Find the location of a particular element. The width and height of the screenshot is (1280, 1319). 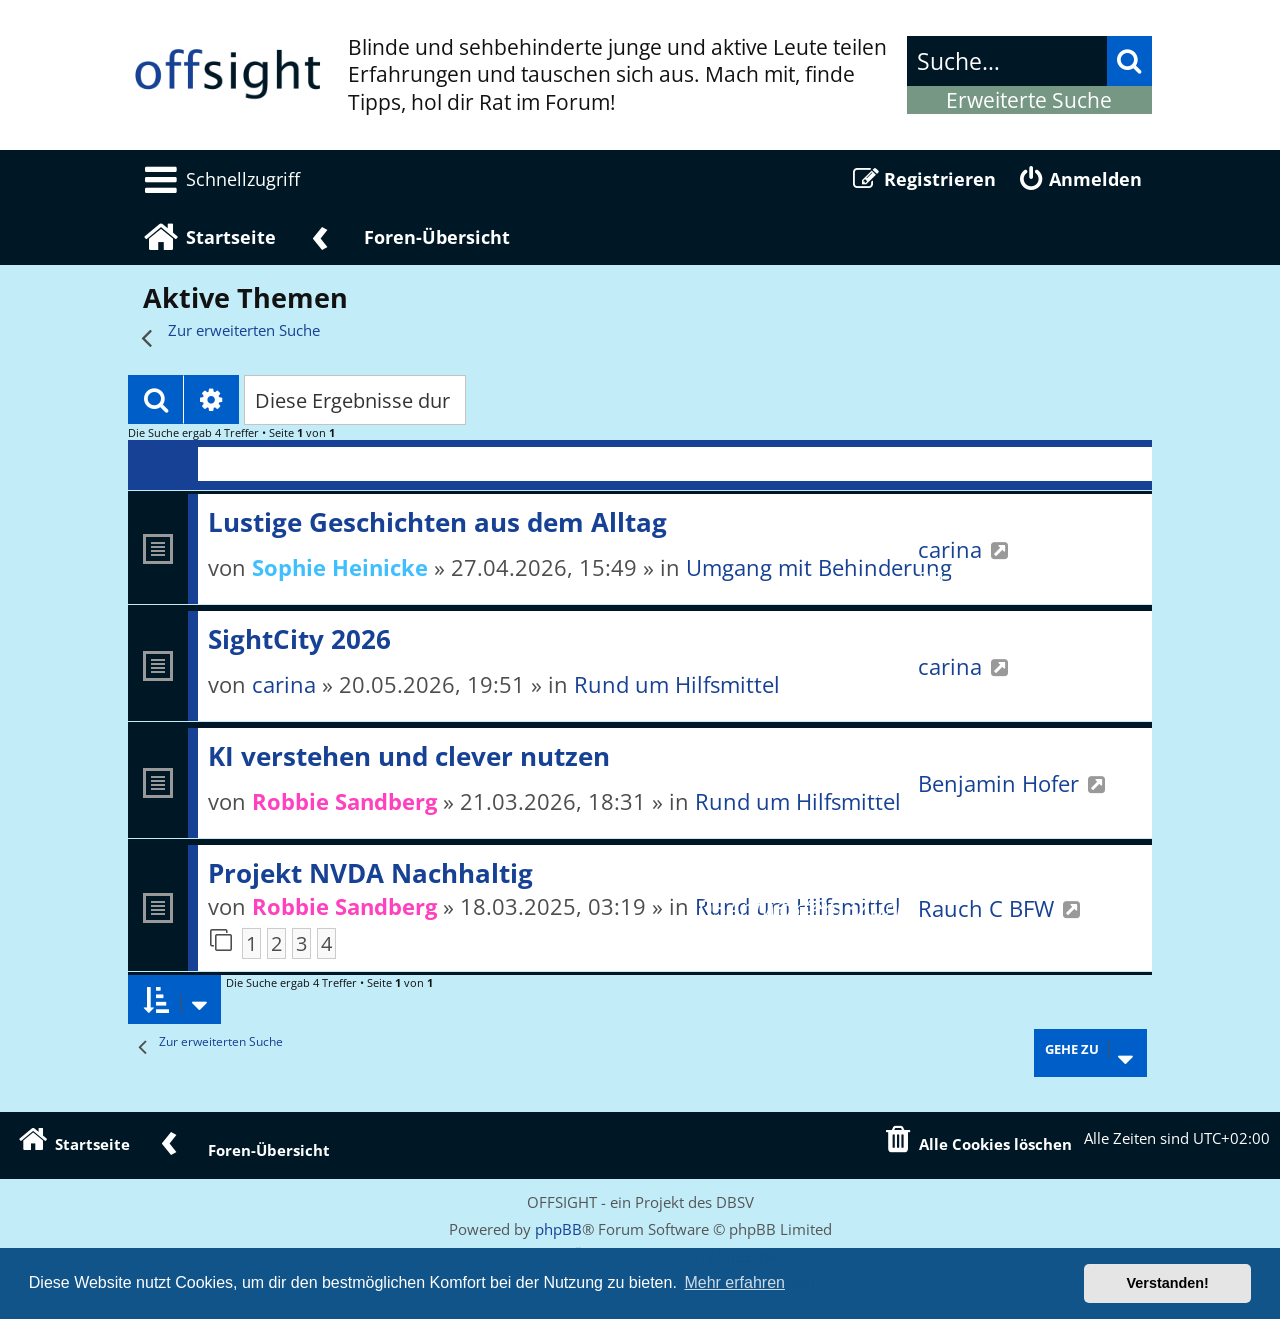

Rauch C BFW is located at coordinates (986, 908).